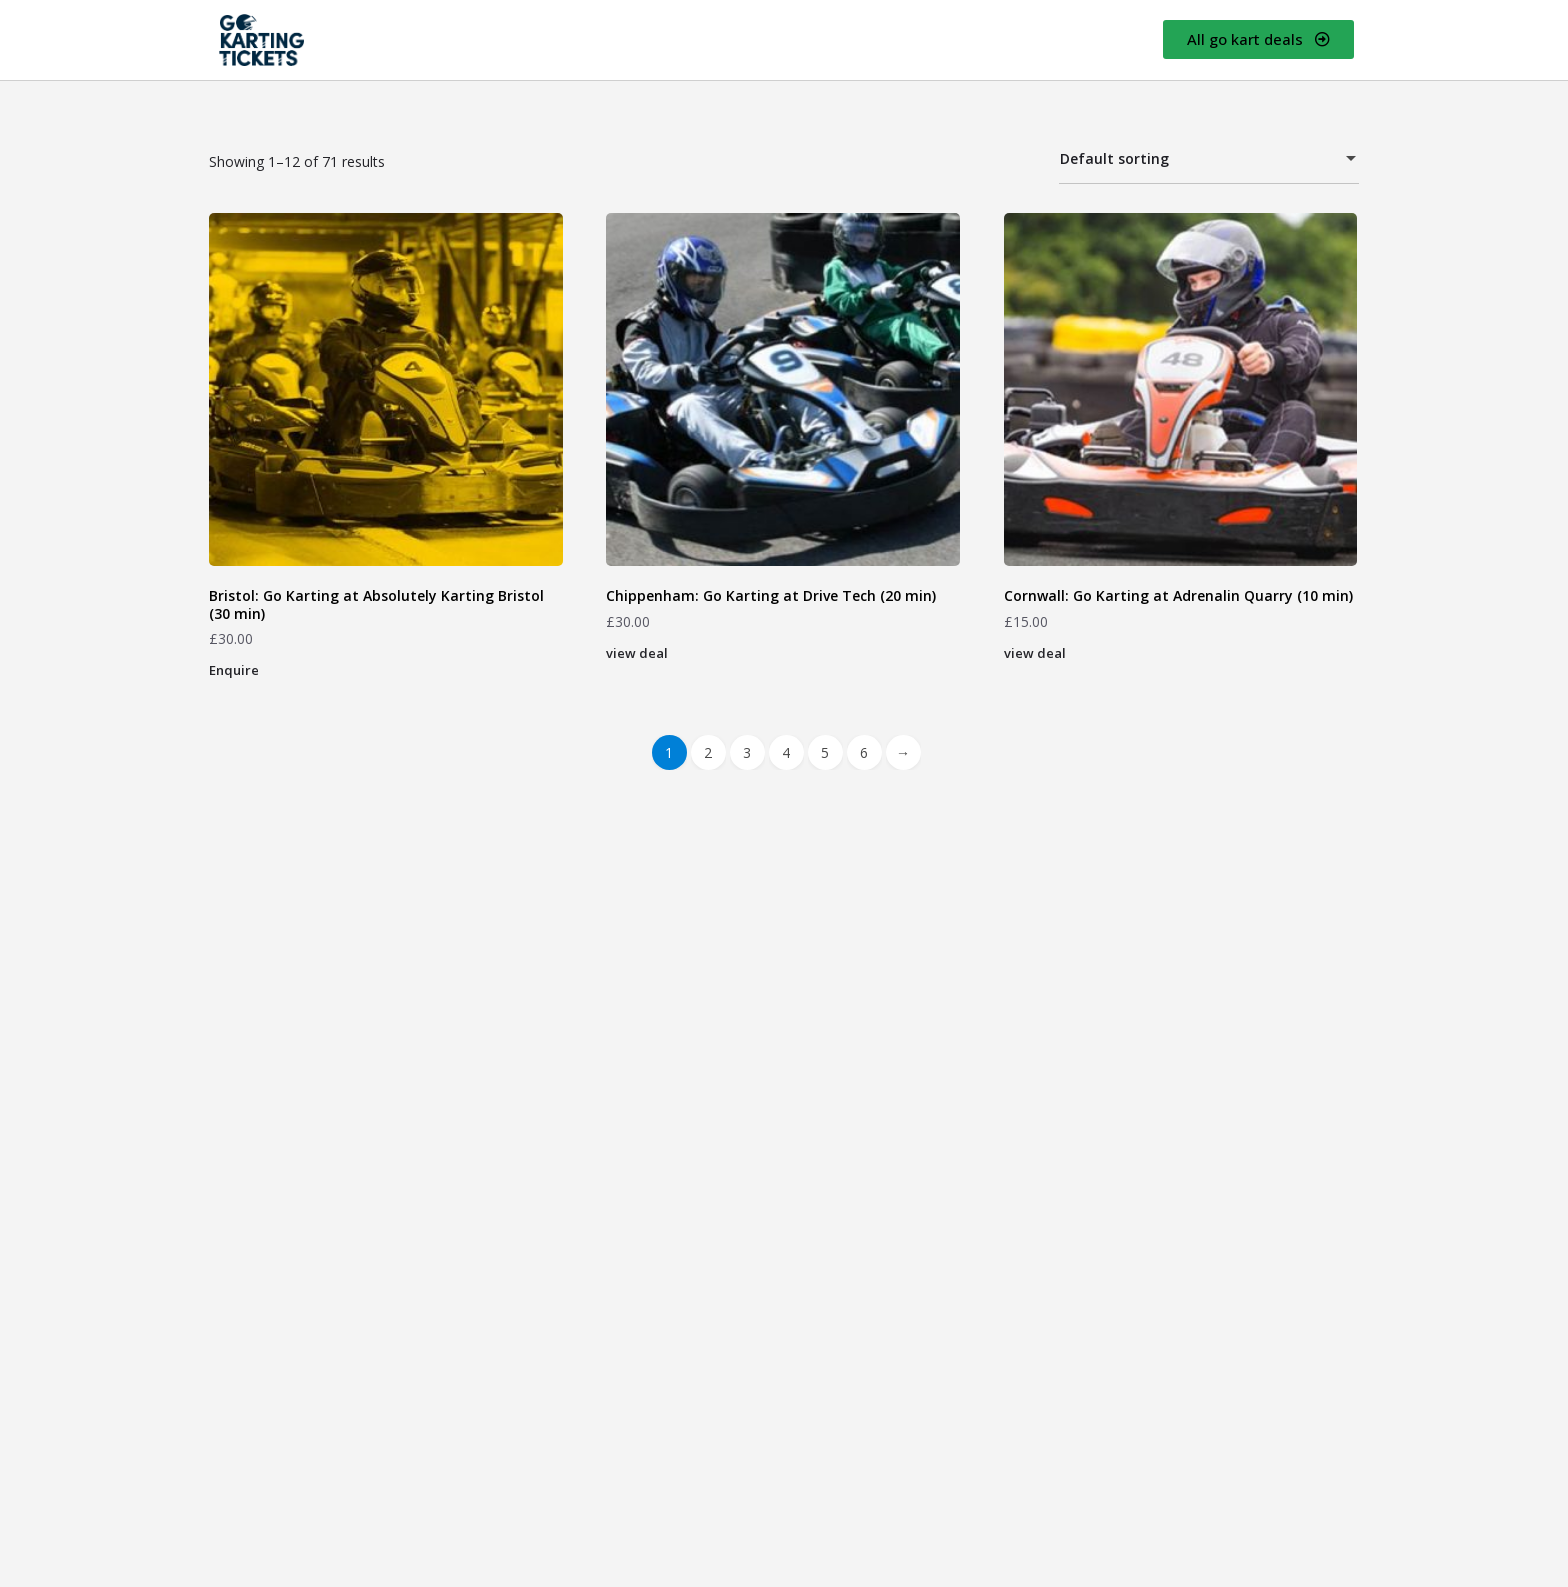 This screenshot has height=1587, width=1568. I want to click on 3 [Page 3], so click(747, 752).